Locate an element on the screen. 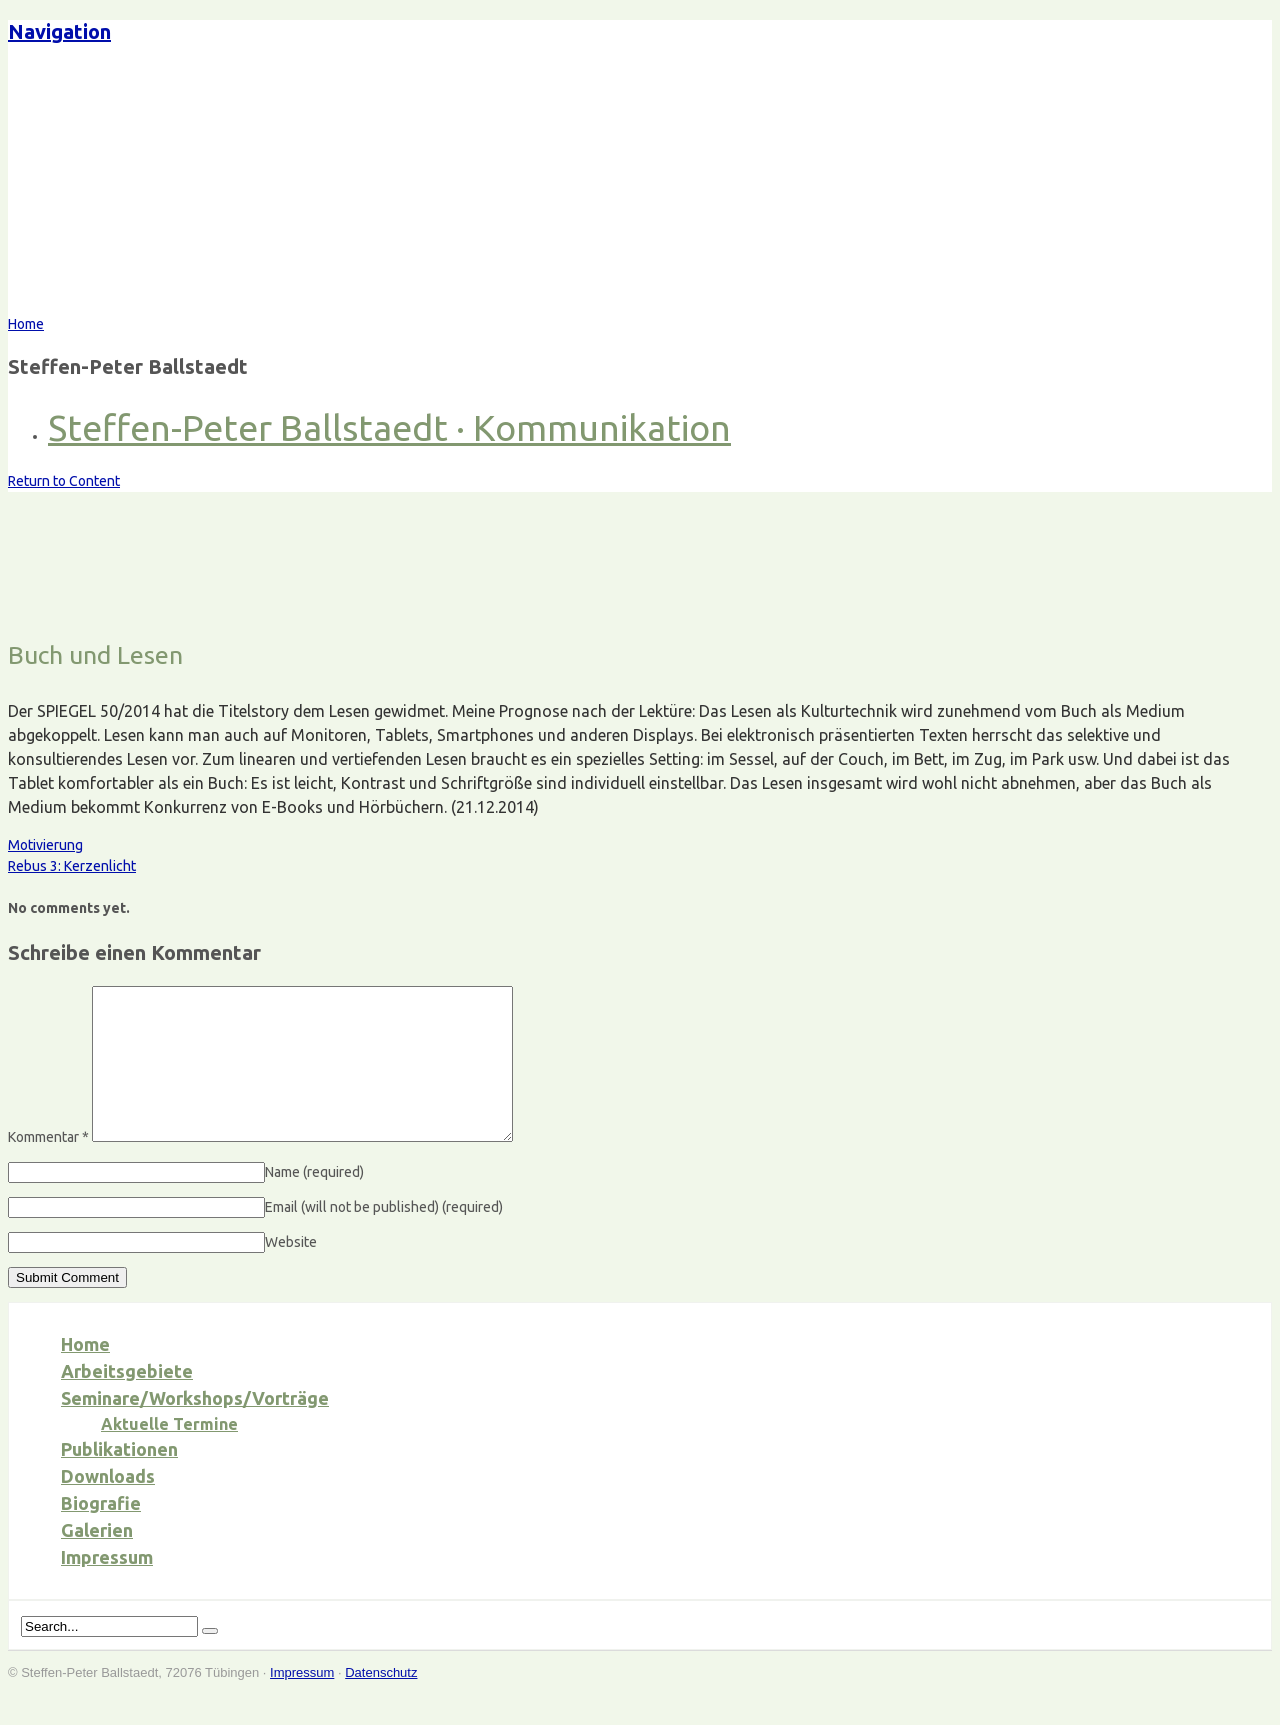 The width and height of the screenshot is (1280, 1725). Website is located at coordinates (291, 1272).